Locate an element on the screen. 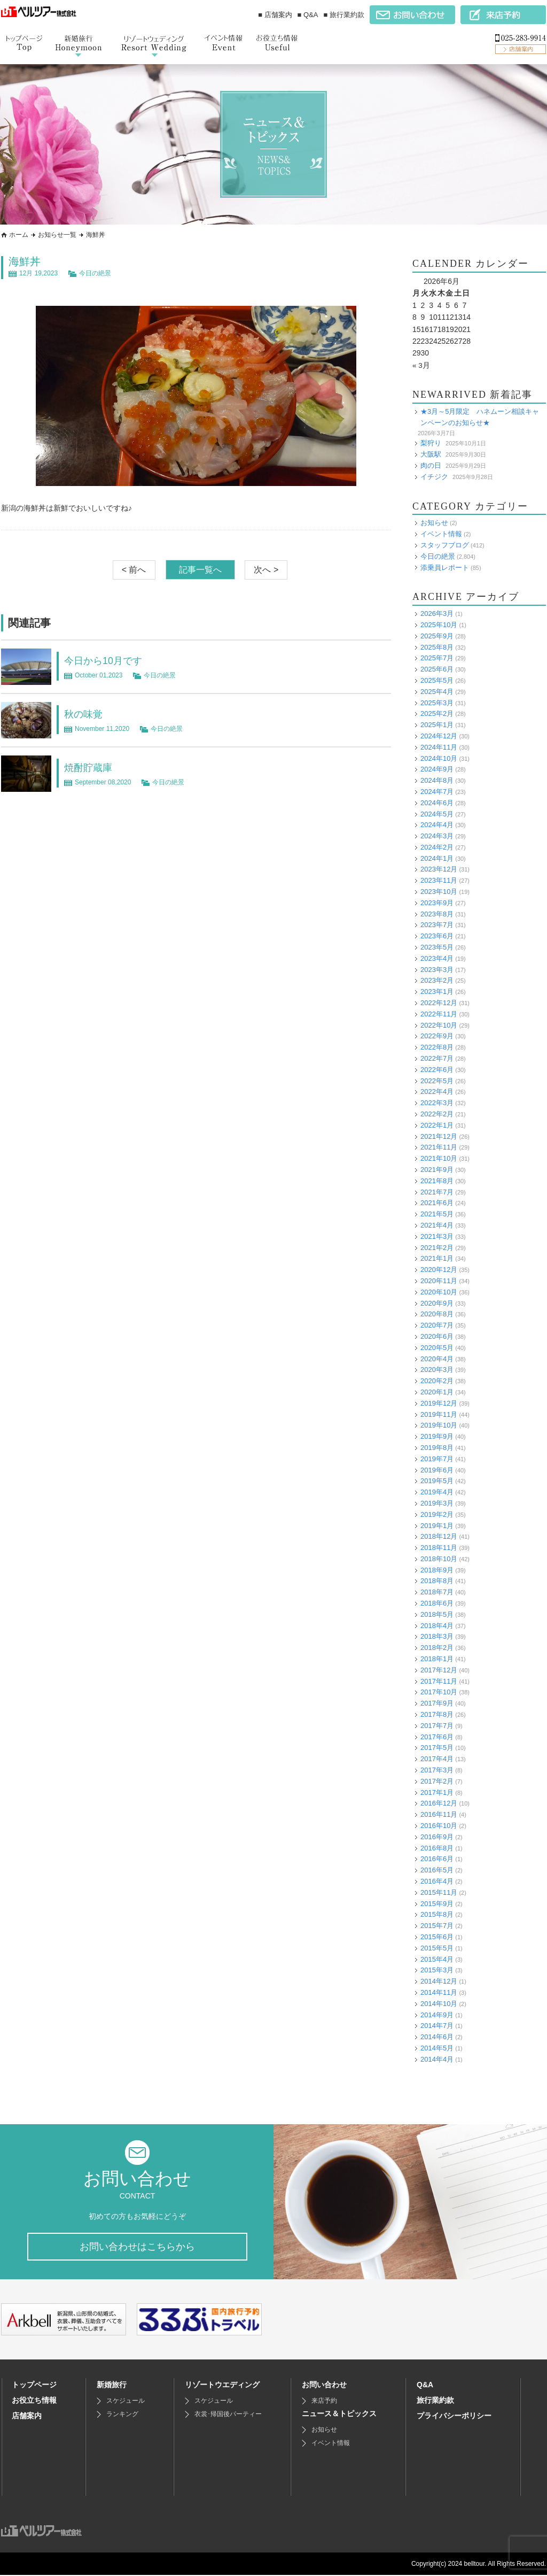  2021年10月 is located at coordinates (438, 1158).